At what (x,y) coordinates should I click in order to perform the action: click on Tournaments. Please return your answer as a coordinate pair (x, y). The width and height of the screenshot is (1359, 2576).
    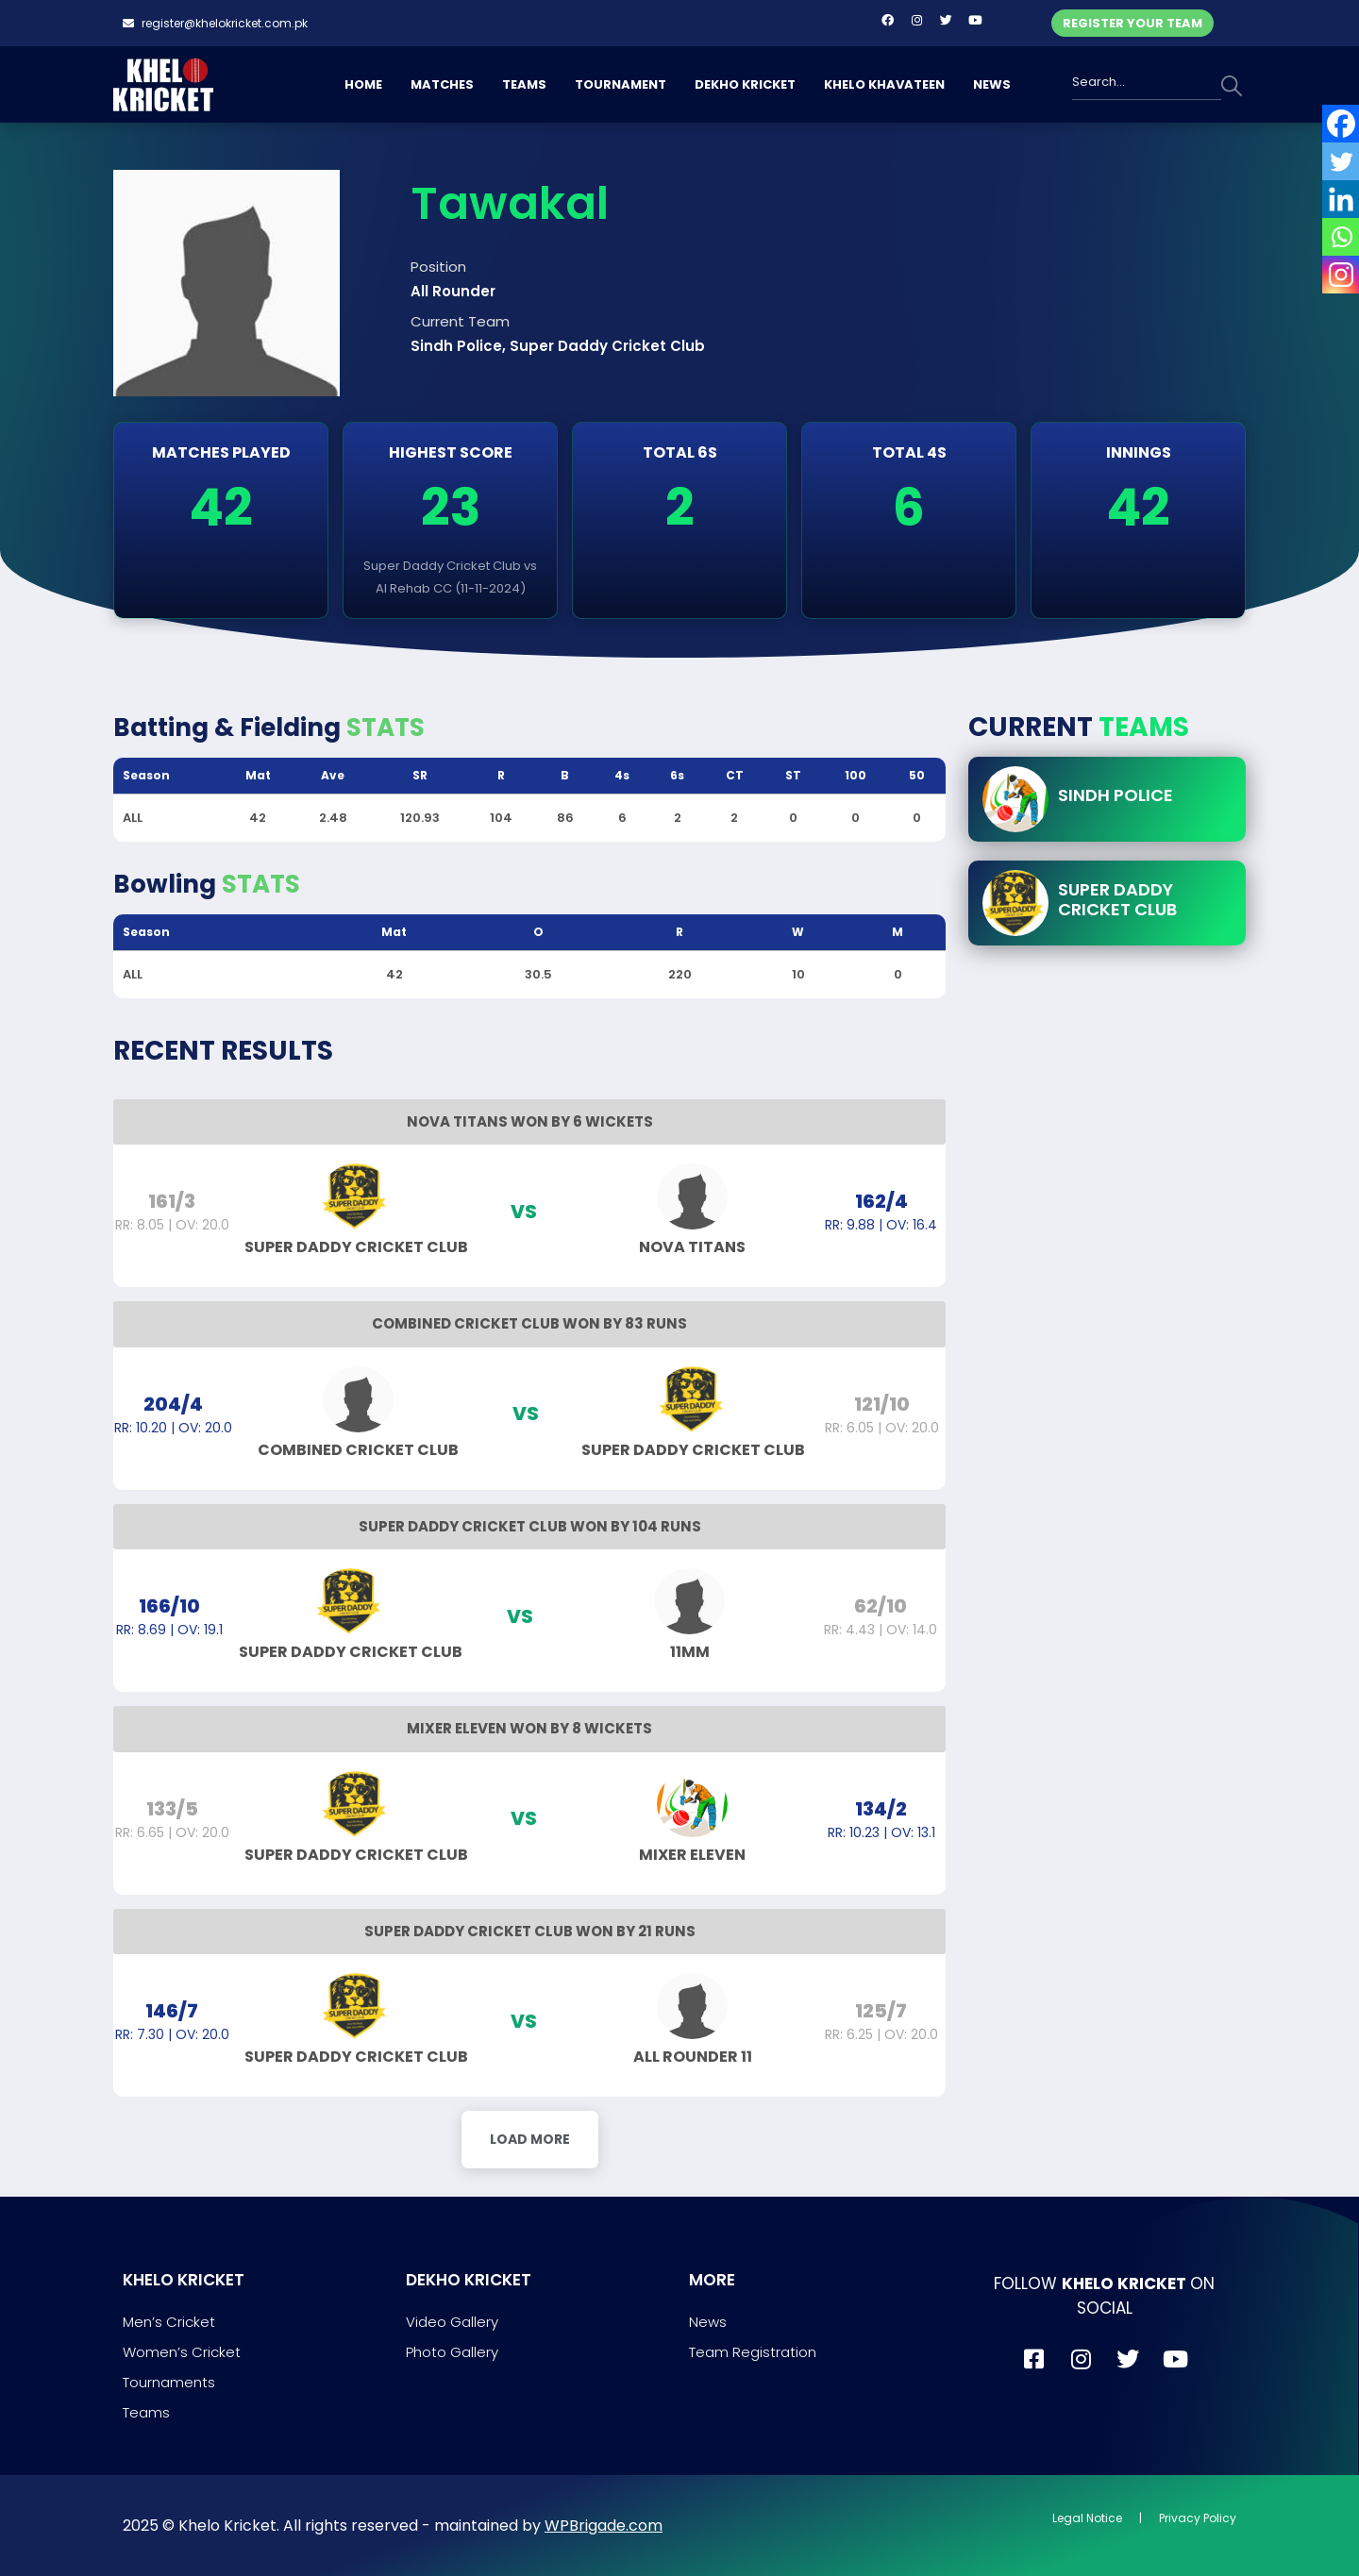
    Looking at the image, I should click on (169, 2382).